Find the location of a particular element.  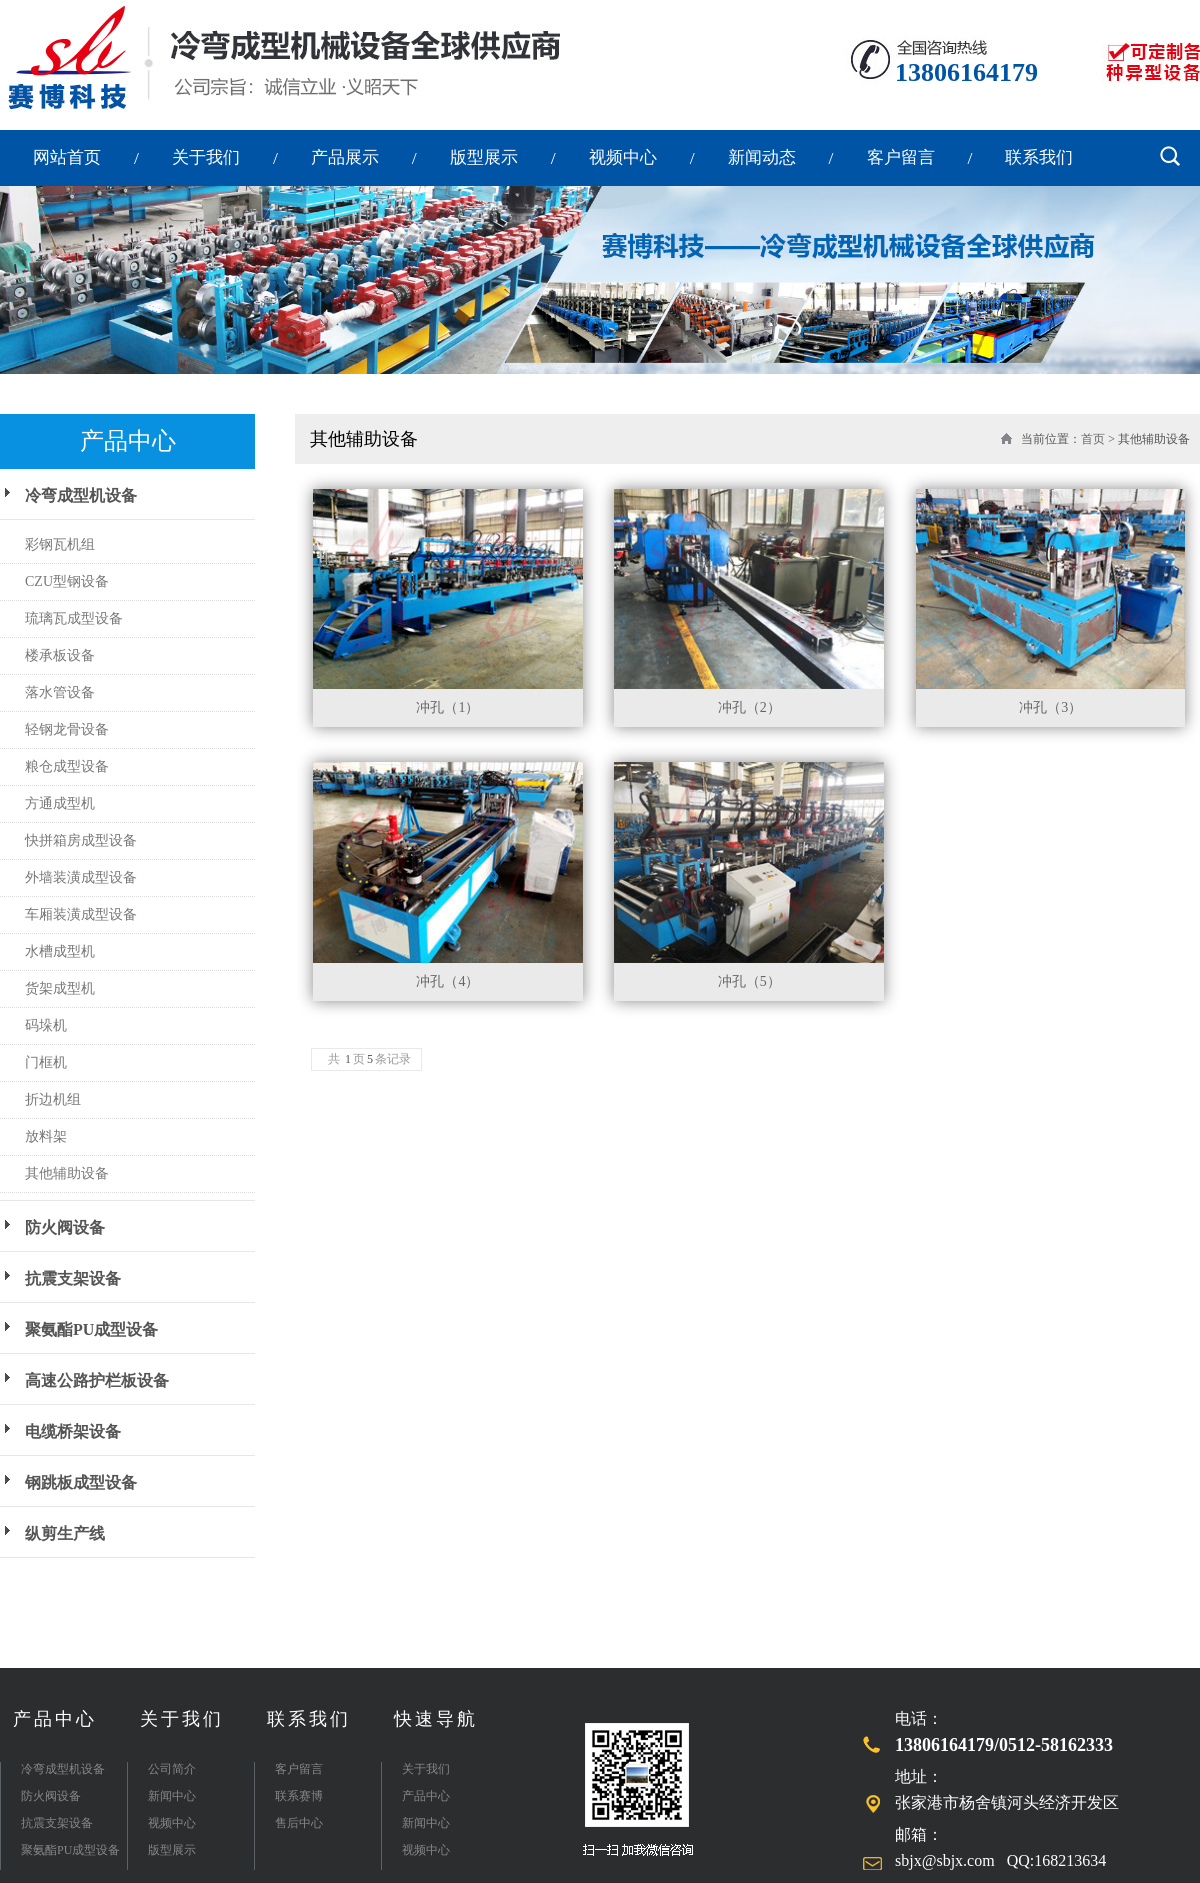

关于我们 is located at coordinates (206, 157).